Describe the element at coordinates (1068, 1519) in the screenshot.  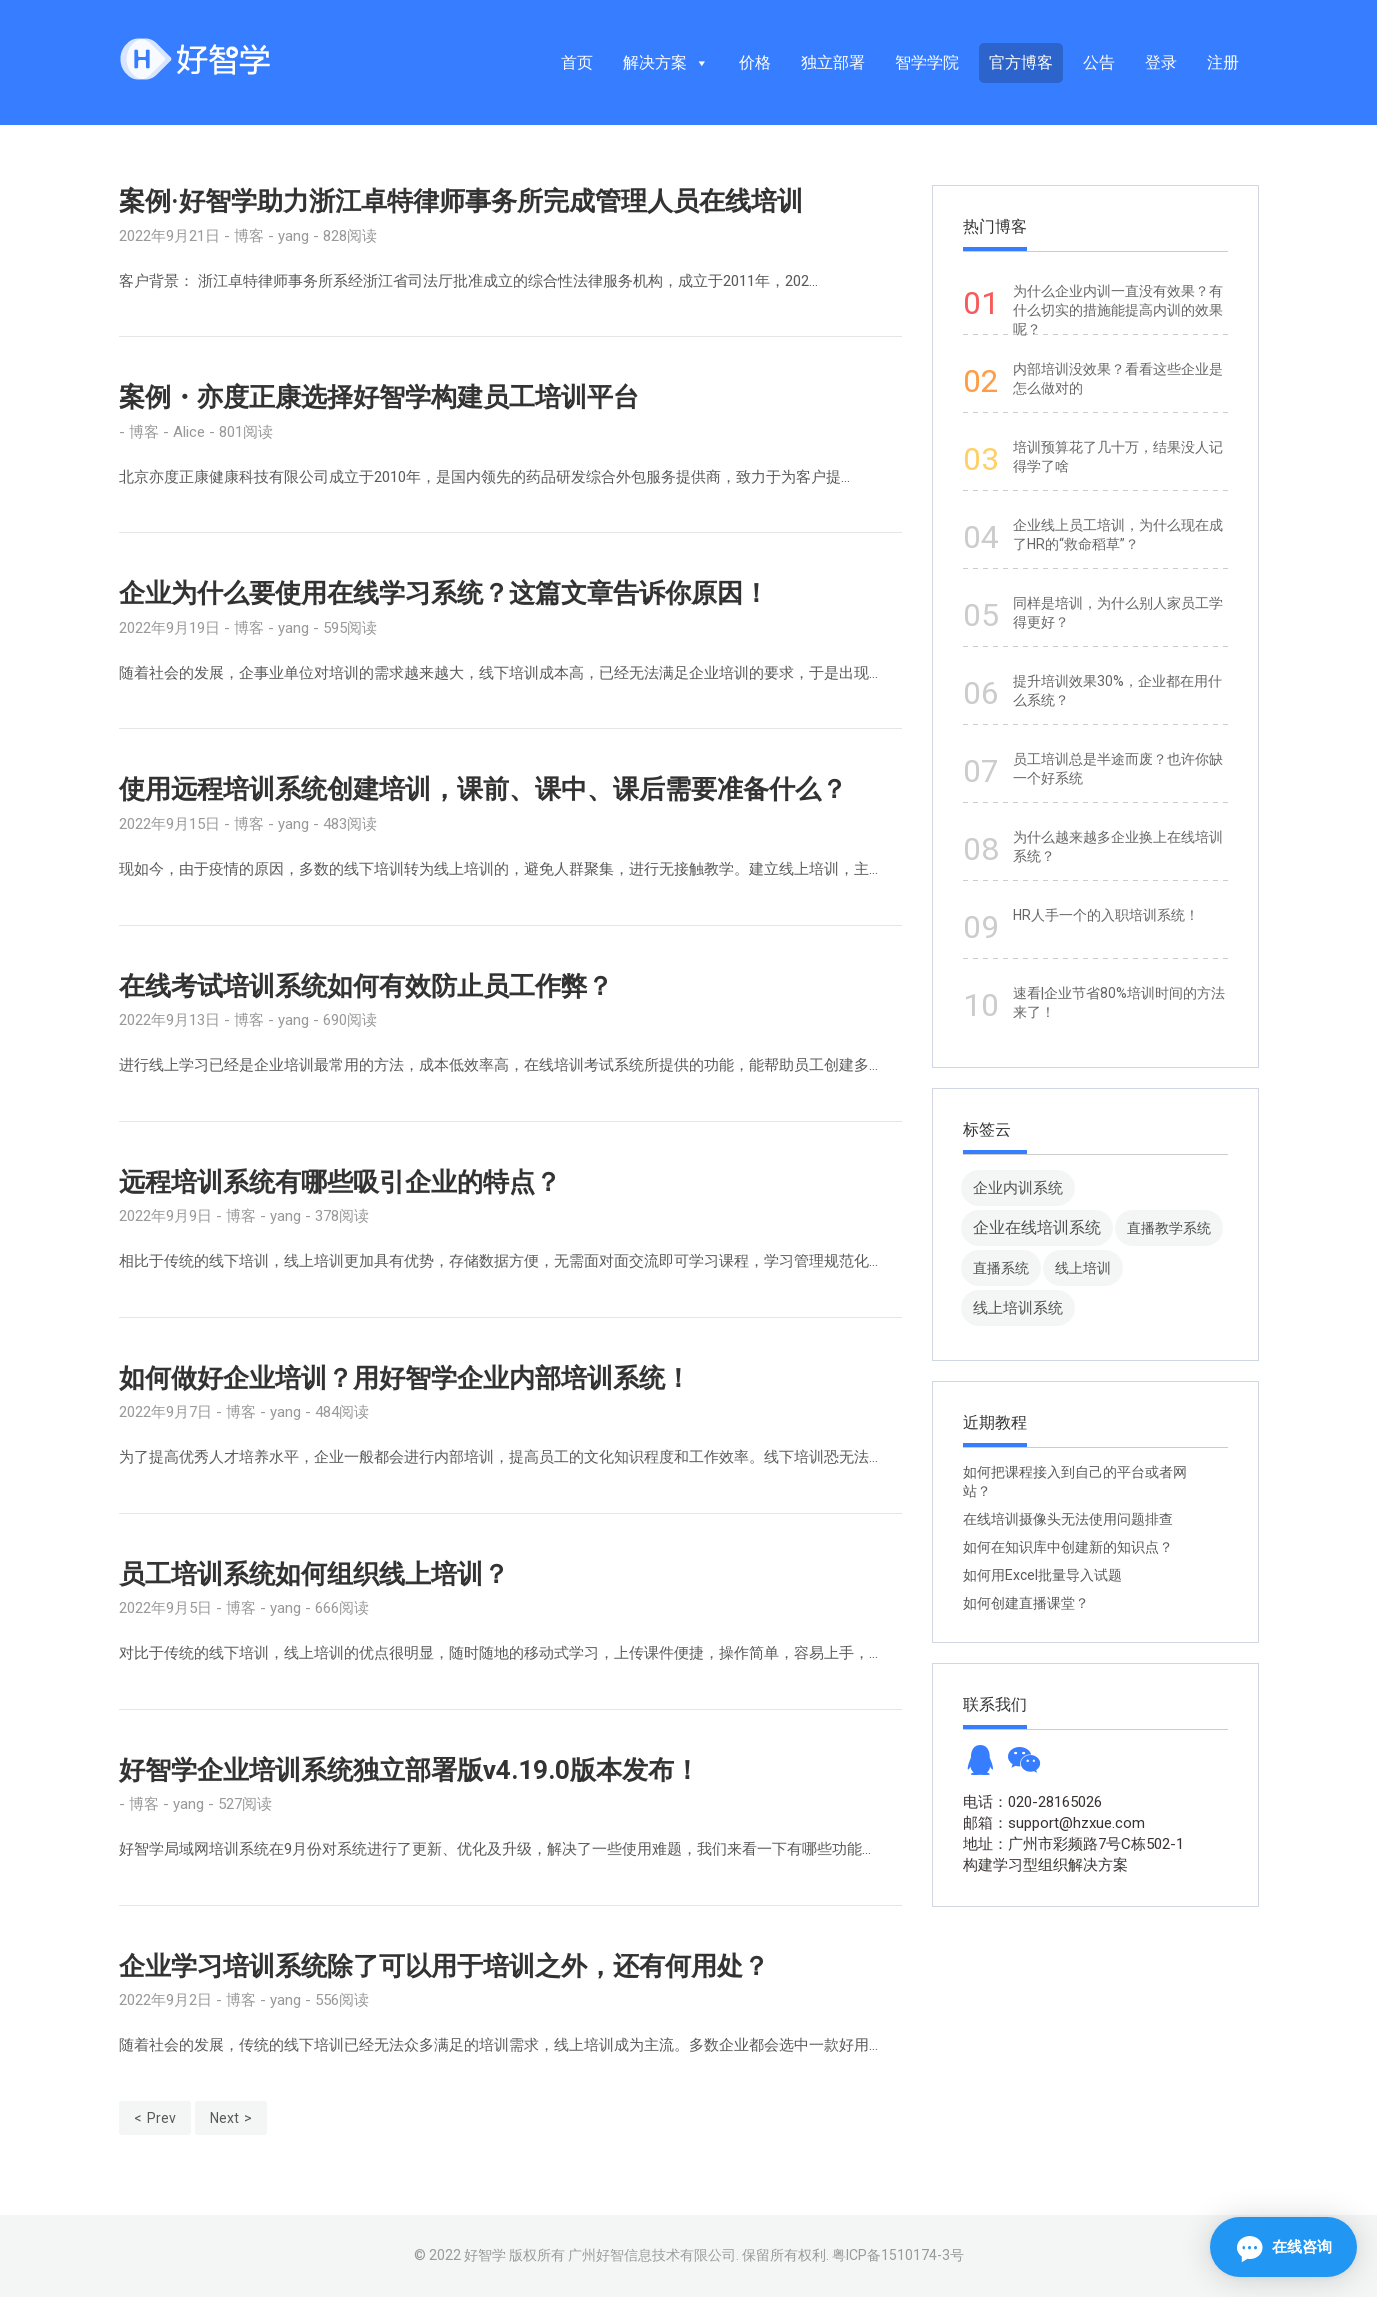
I see `在线培训摄像头无法使用问题排查` at that location.